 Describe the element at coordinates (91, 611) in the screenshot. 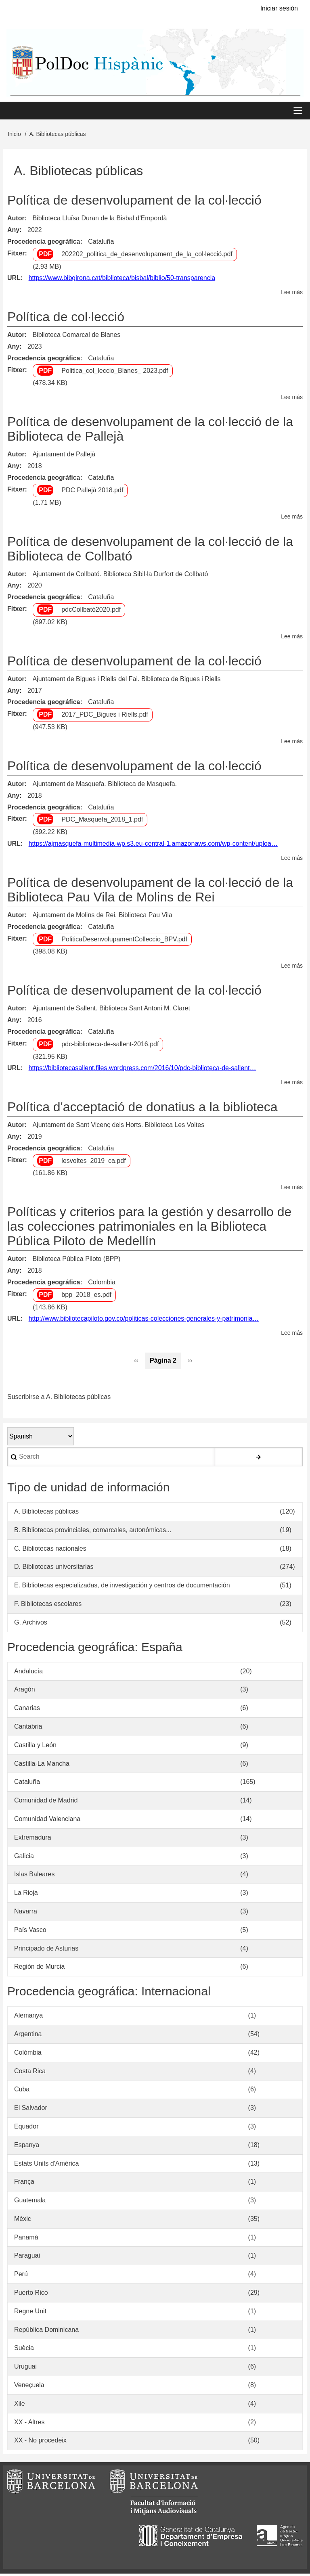

I see `pdcCollbató2020.pdf` at that location.